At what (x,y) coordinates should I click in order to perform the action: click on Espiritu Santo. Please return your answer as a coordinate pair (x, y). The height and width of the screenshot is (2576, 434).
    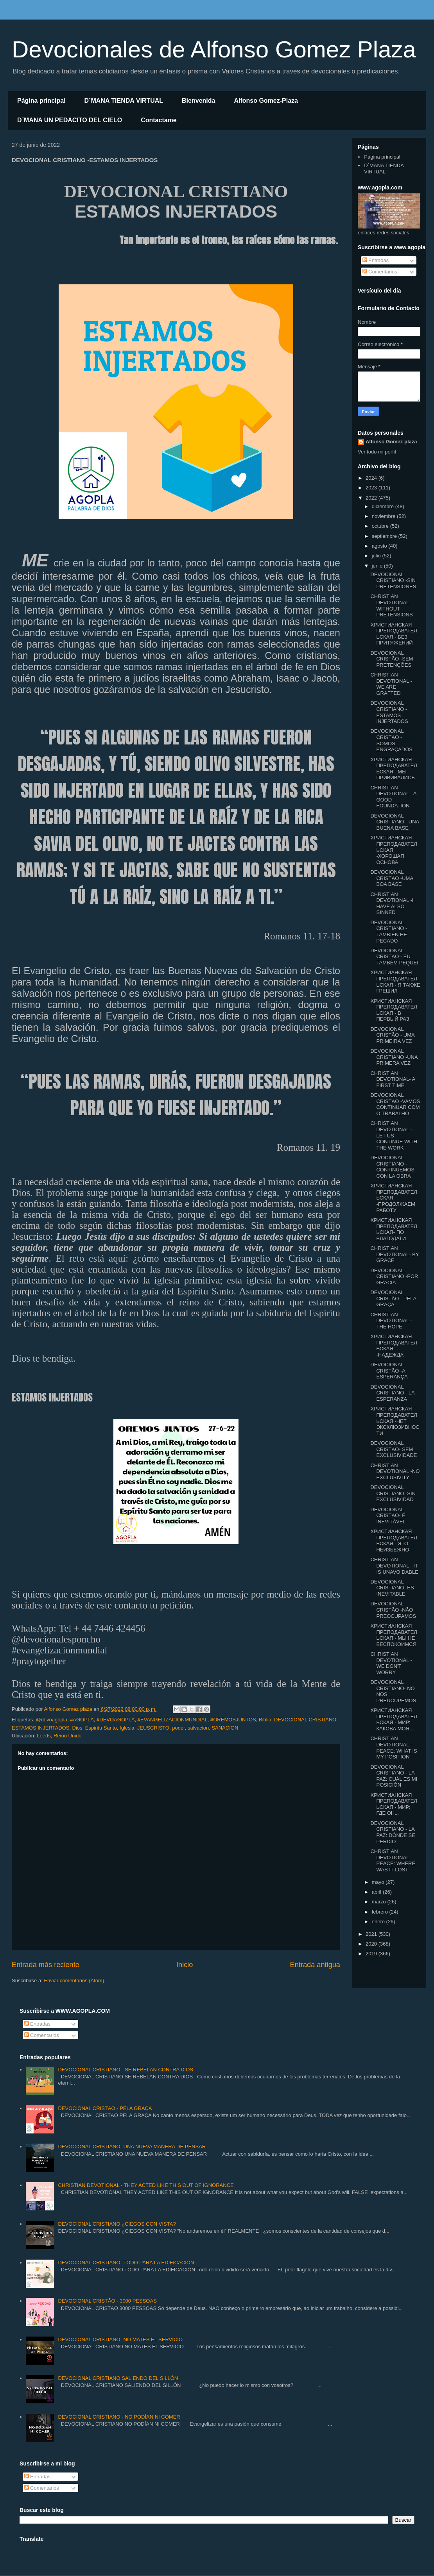
    Looking at the image, I should click on (101, 1728).